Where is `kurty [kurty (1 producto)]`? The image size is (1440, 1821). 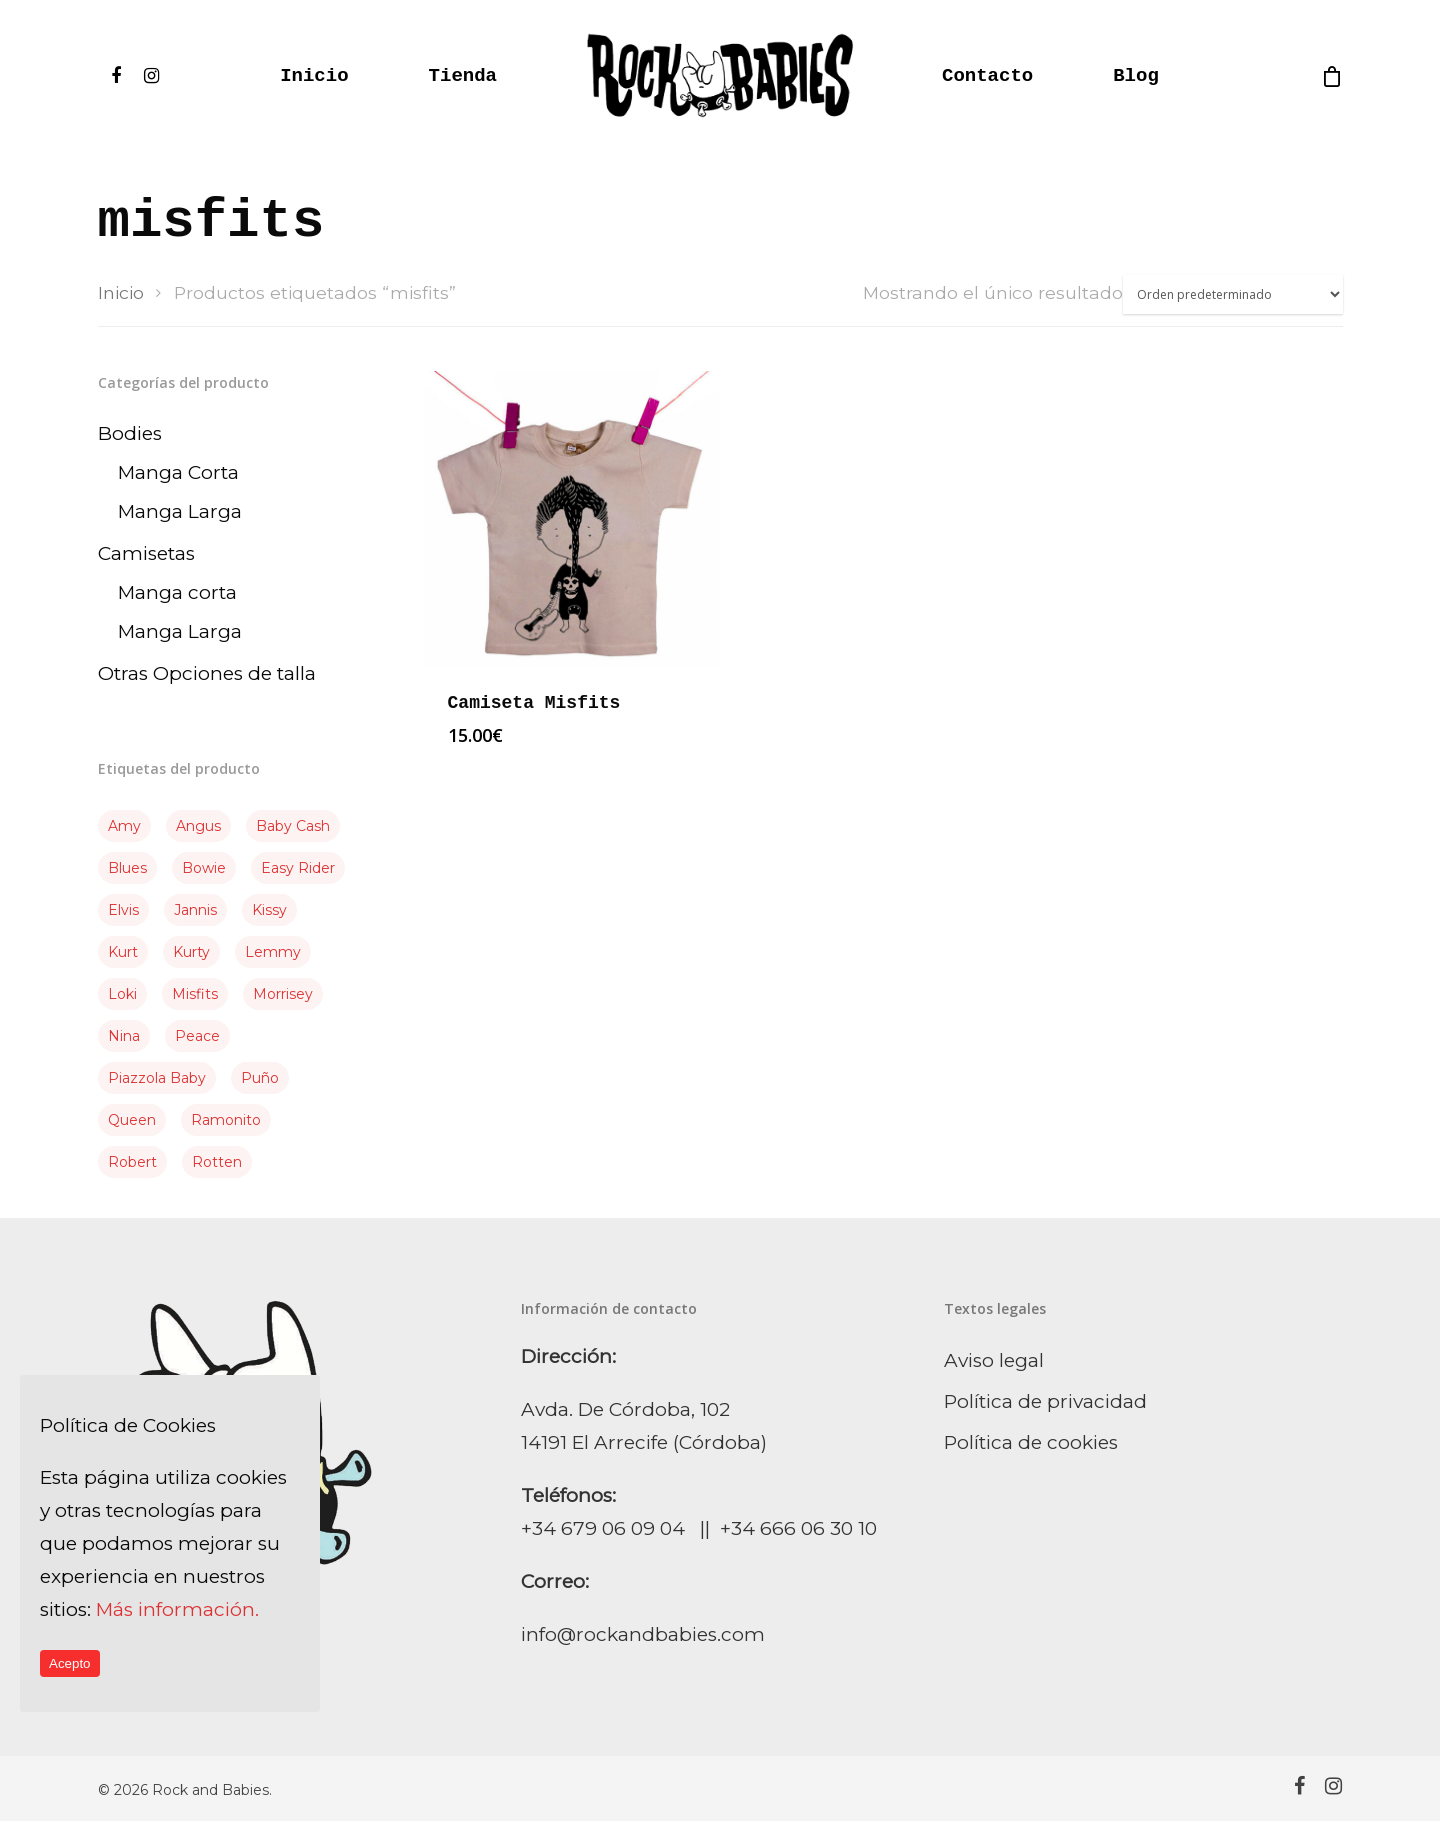
kurty [kurty (1 producto)] is located at coordinates (191, 952).